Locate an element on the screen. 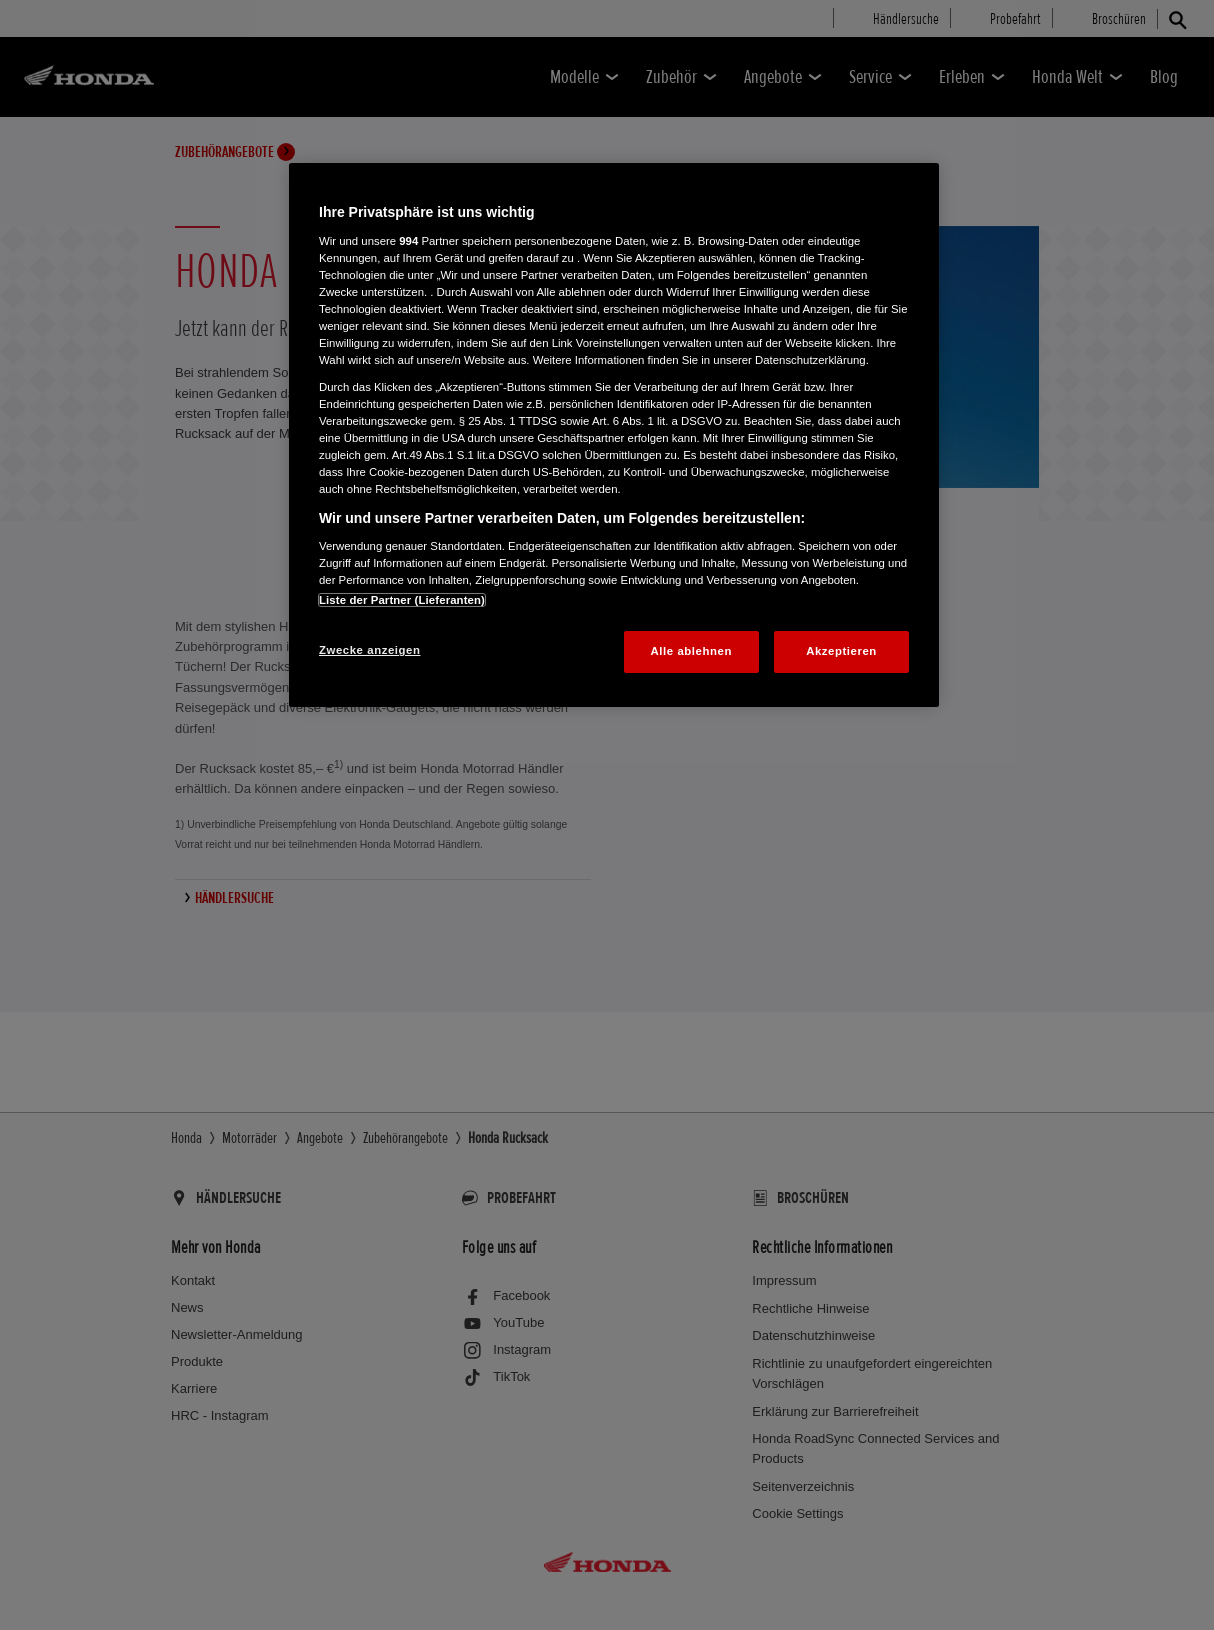 The height and width of the screenshot is (1630, 1214). [region] is located at coordinates (614, 435).